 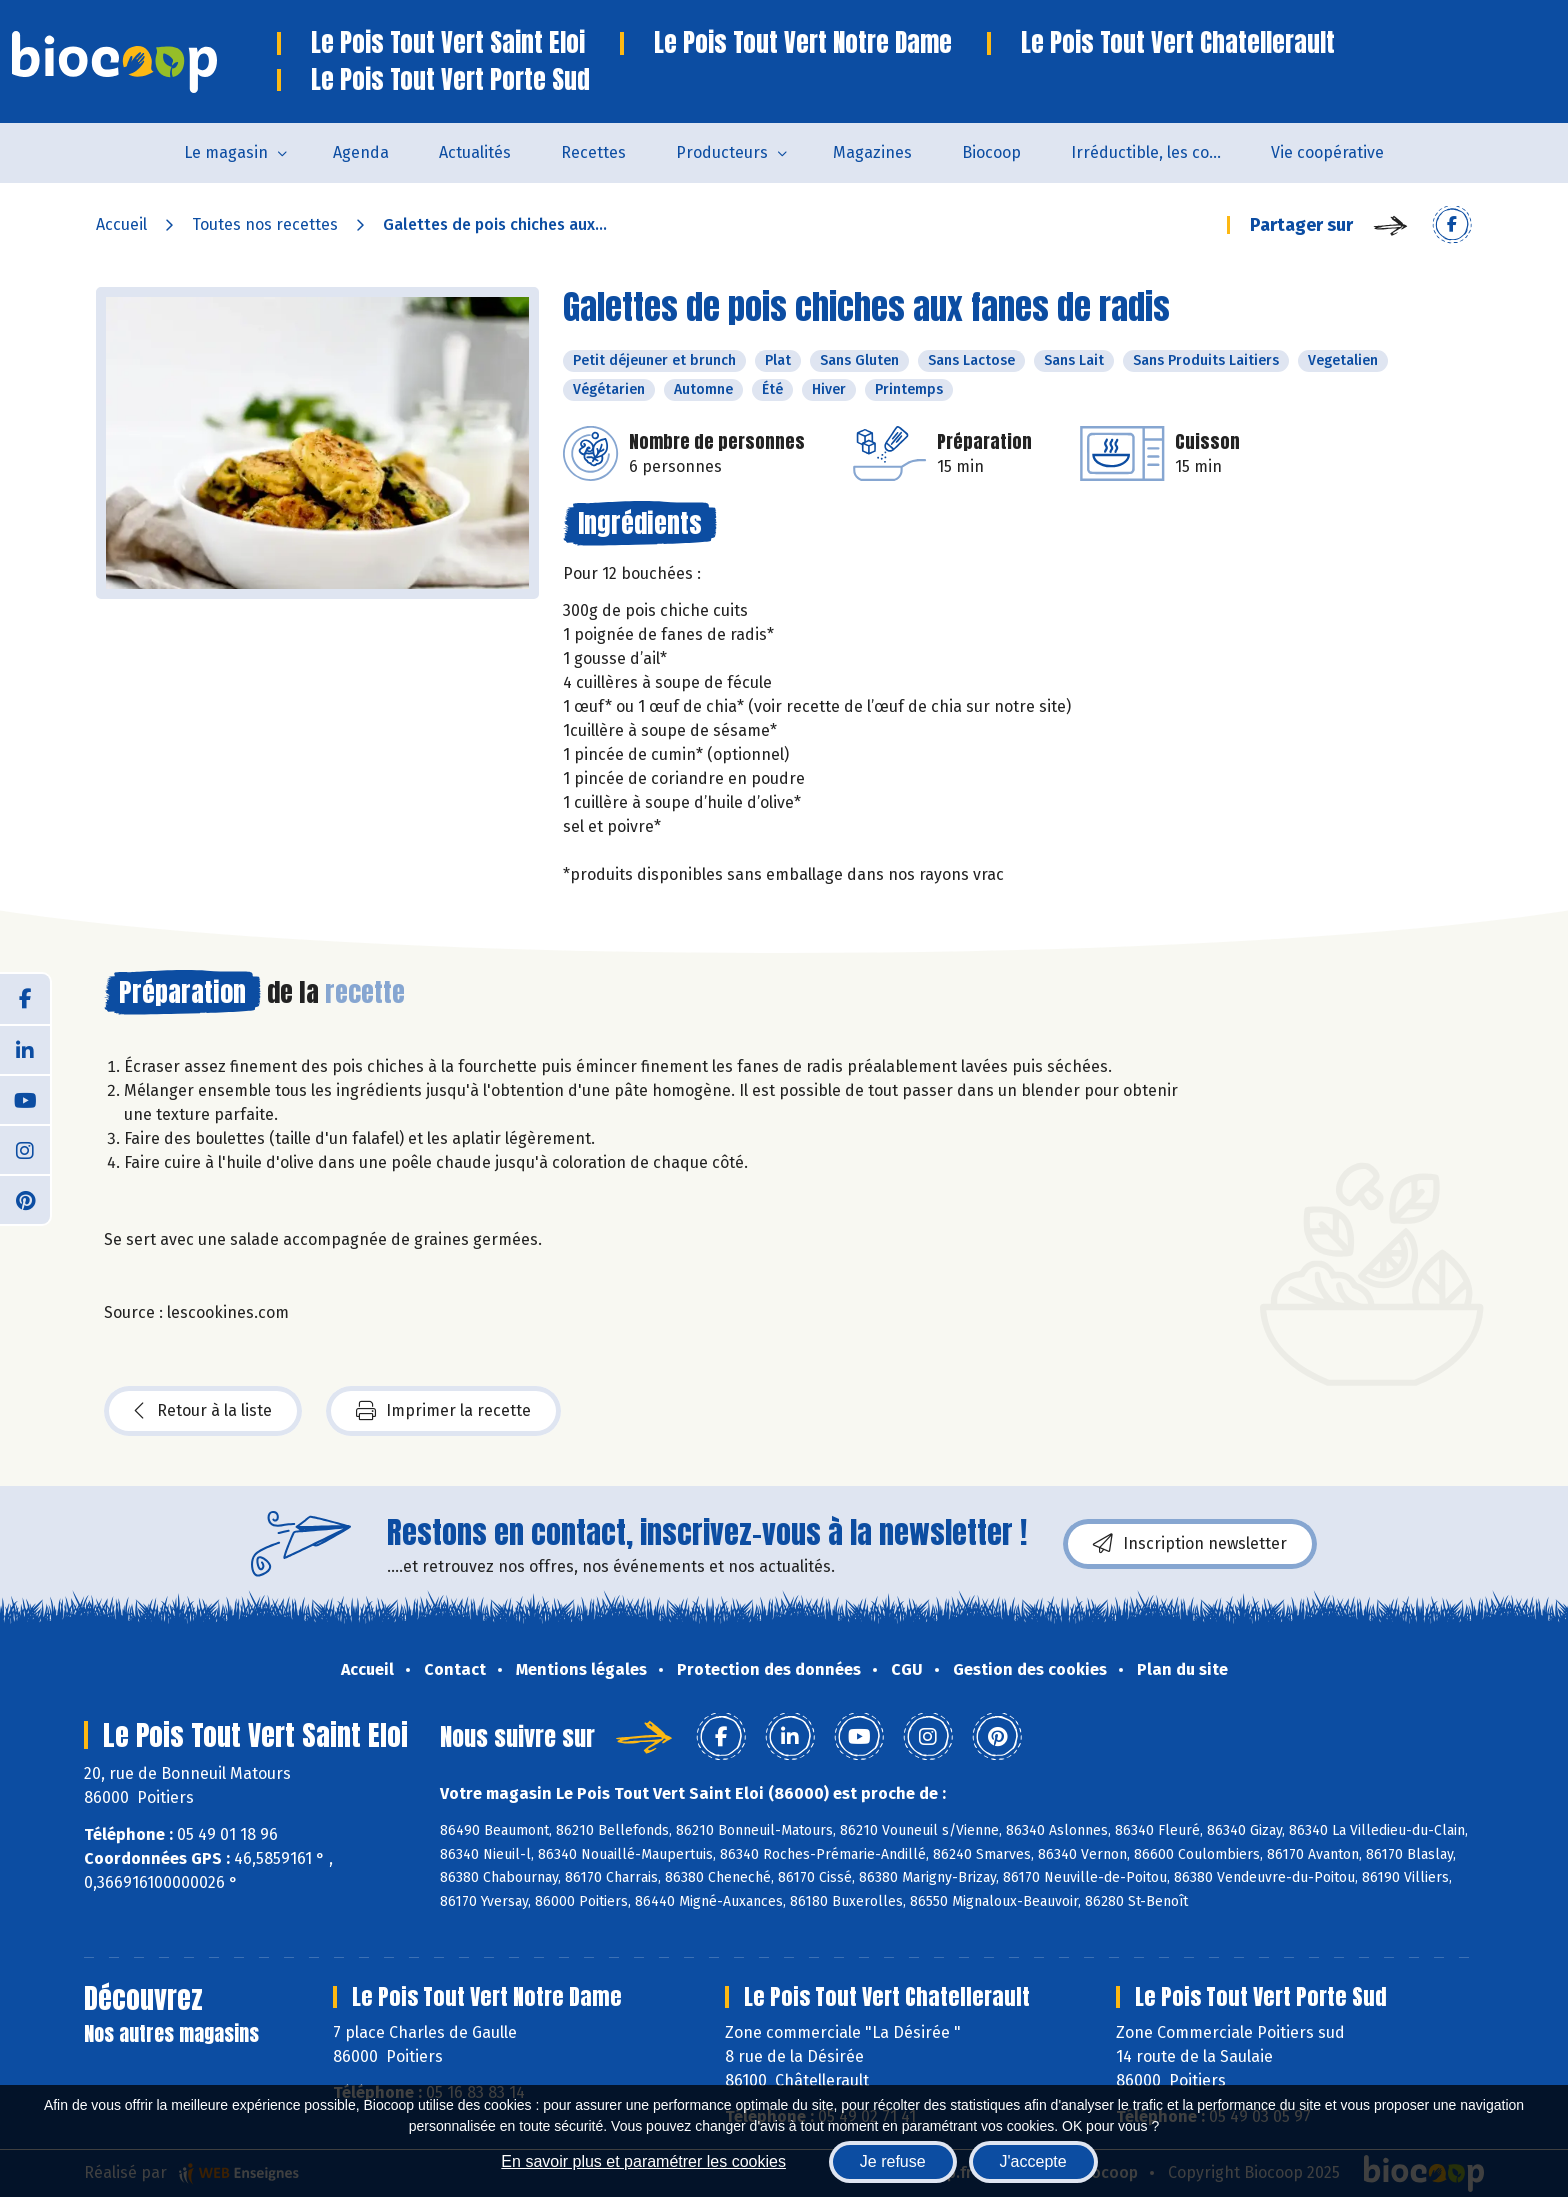 What do you see at coordinates (1158, 152) in the screenshot?
I see `Irréductible, les combats de Patrick Colin avec Biocoop` at bounding box center [1158, 152].